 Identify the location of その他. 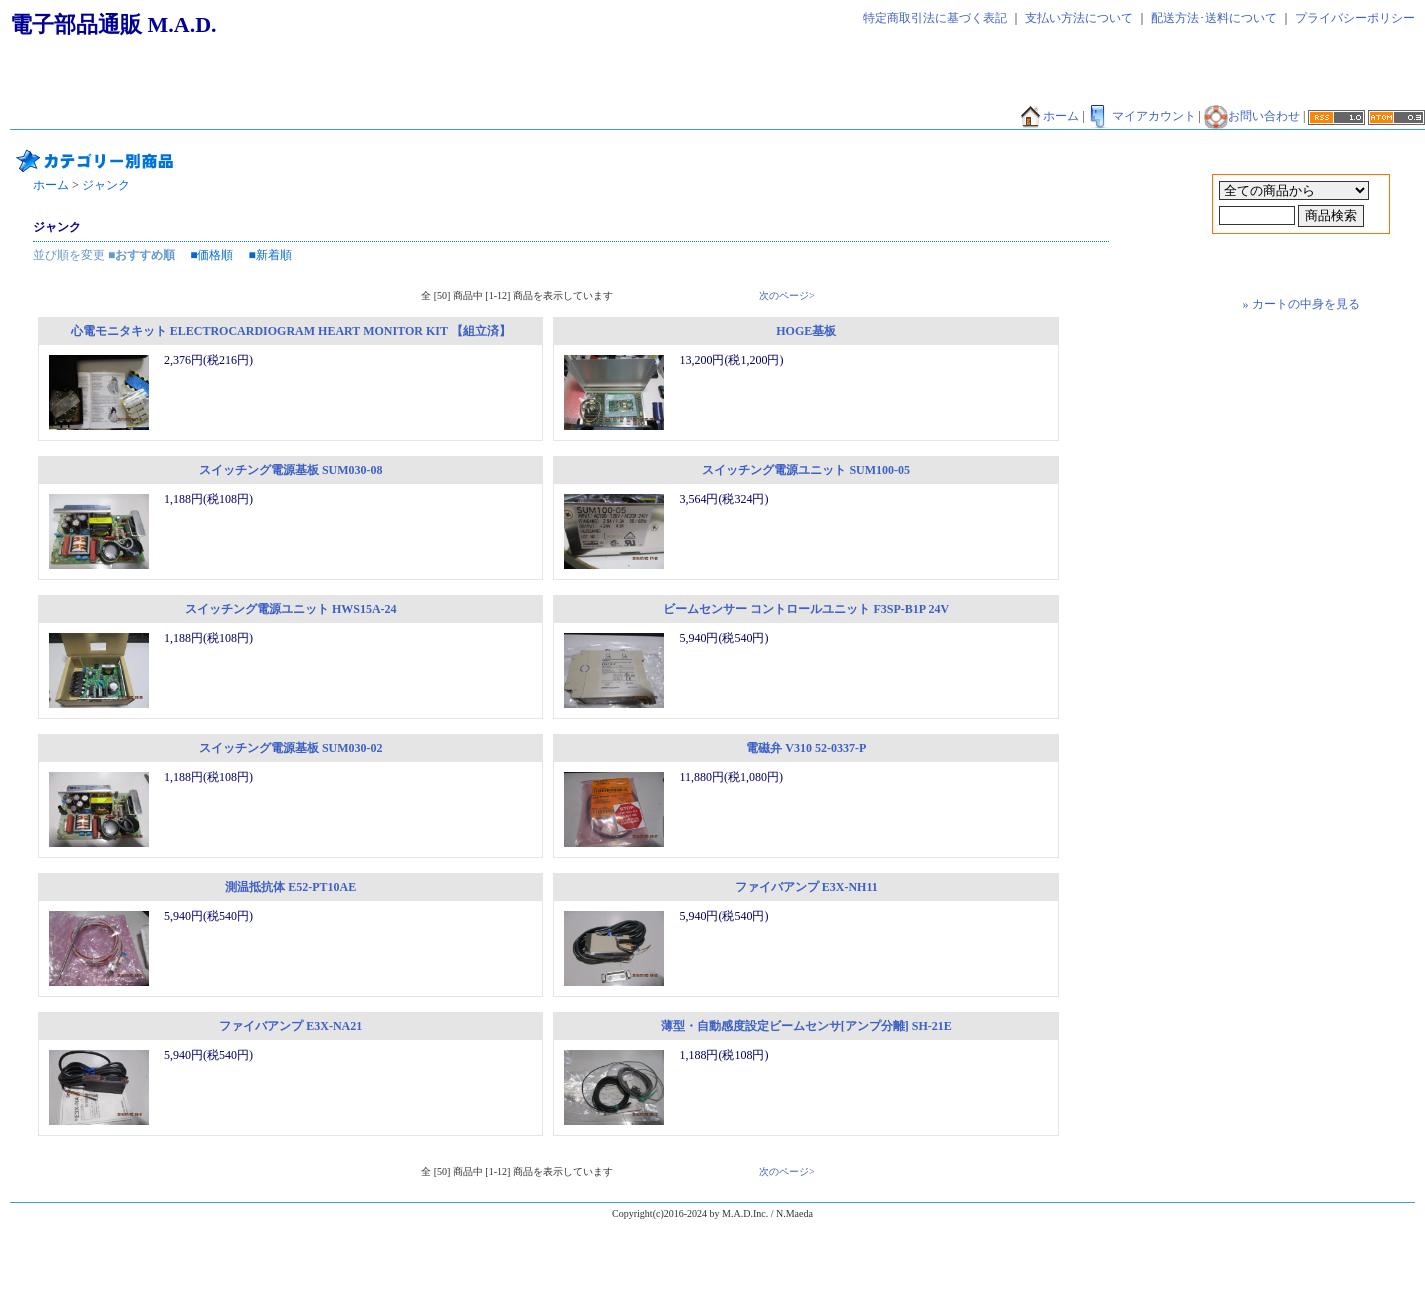
(669, 117).